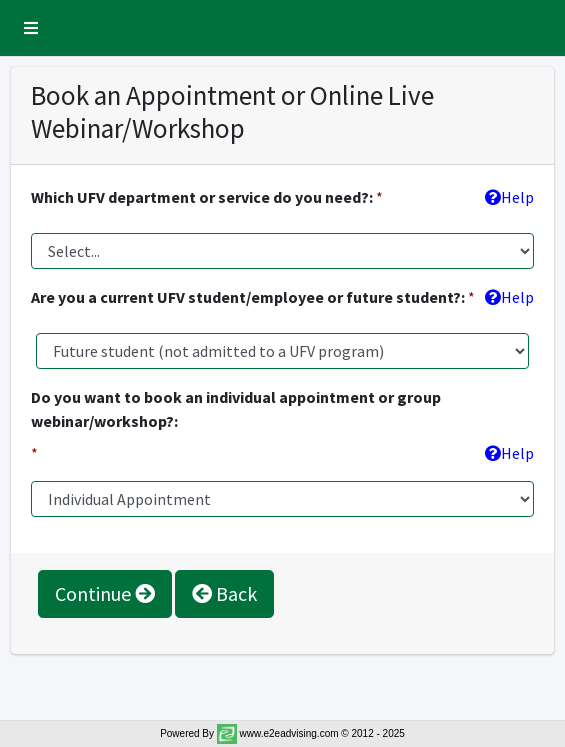  I want to click on Continue, so click(105, 593).